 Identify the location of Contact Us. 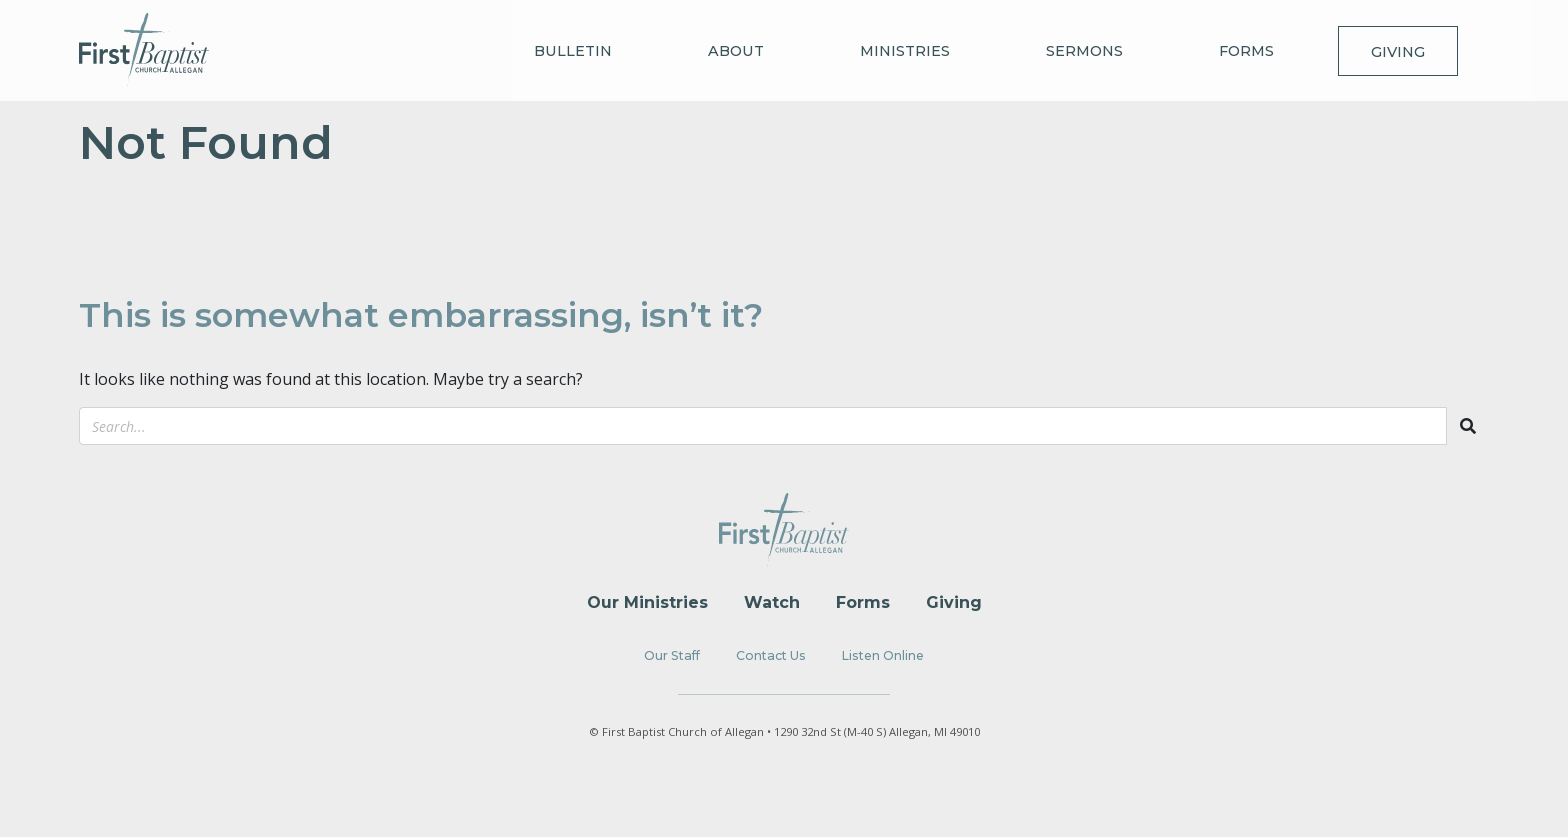
(771, 655).